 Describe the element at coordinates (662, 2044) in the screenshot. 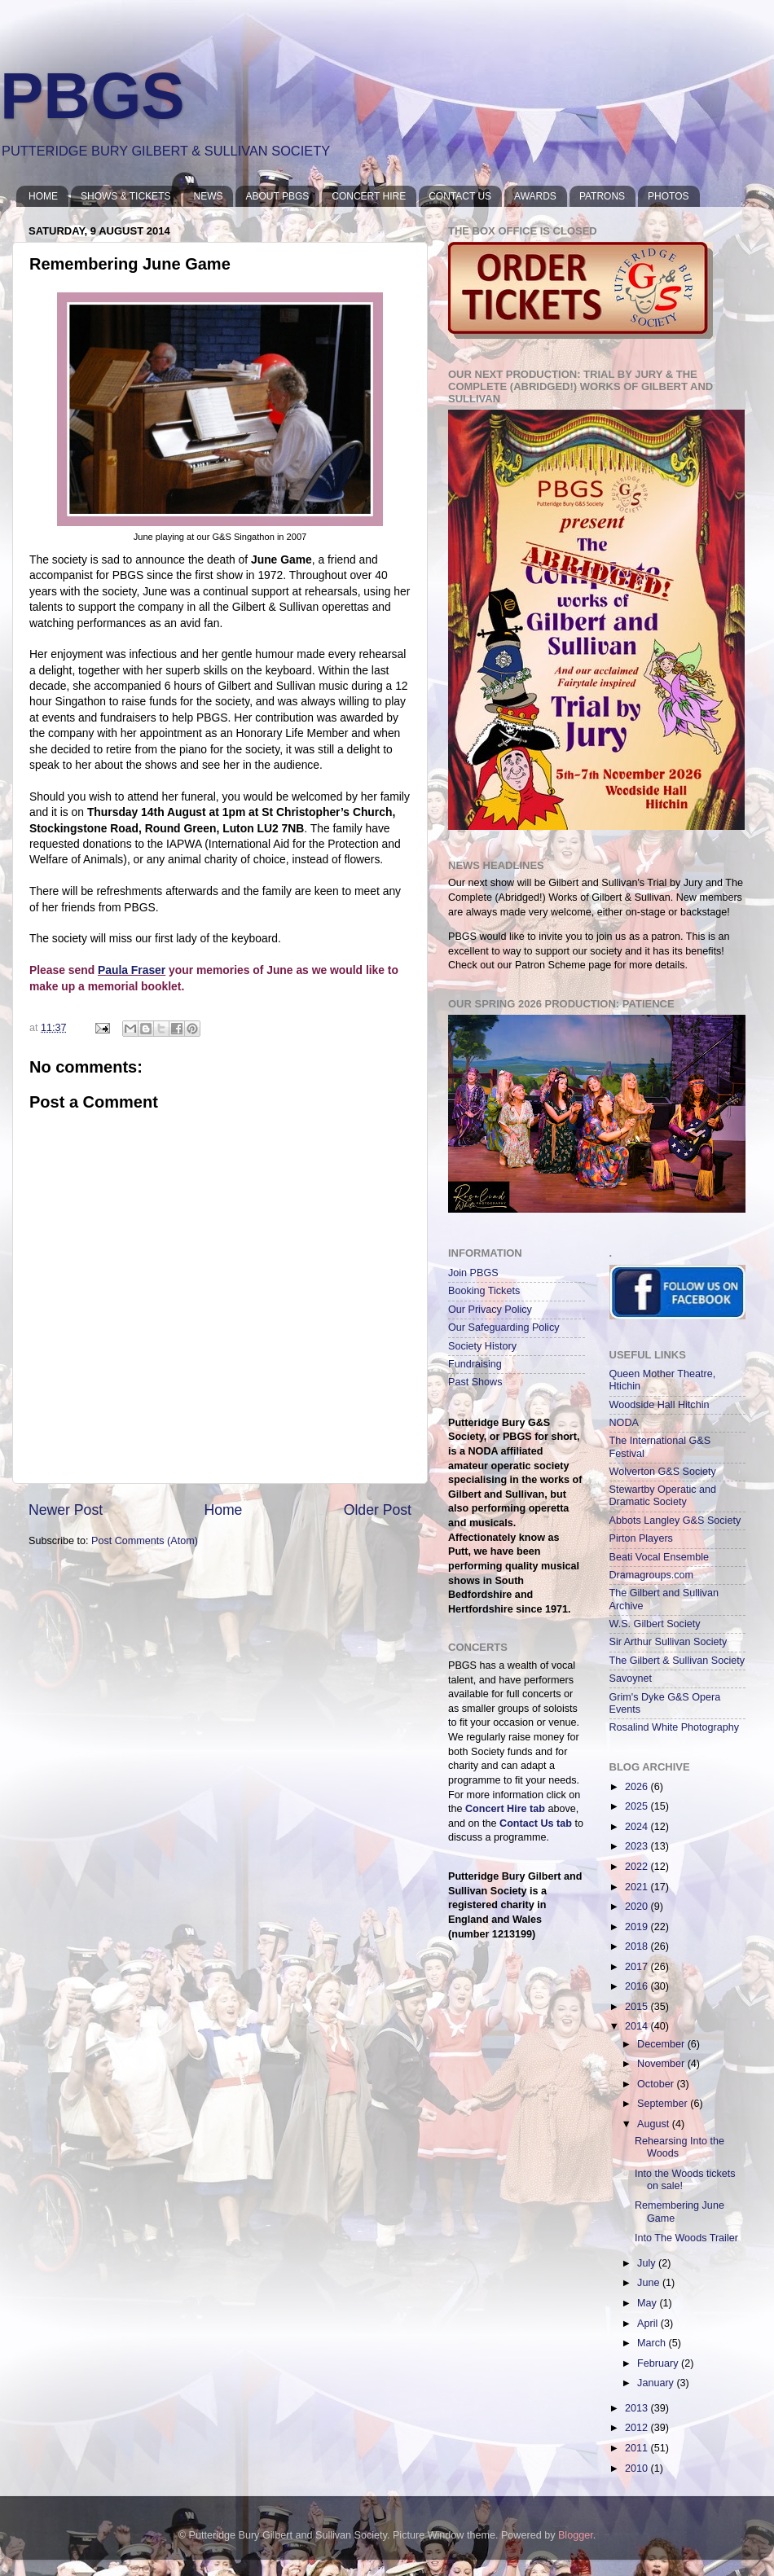

I see `December` at that location.